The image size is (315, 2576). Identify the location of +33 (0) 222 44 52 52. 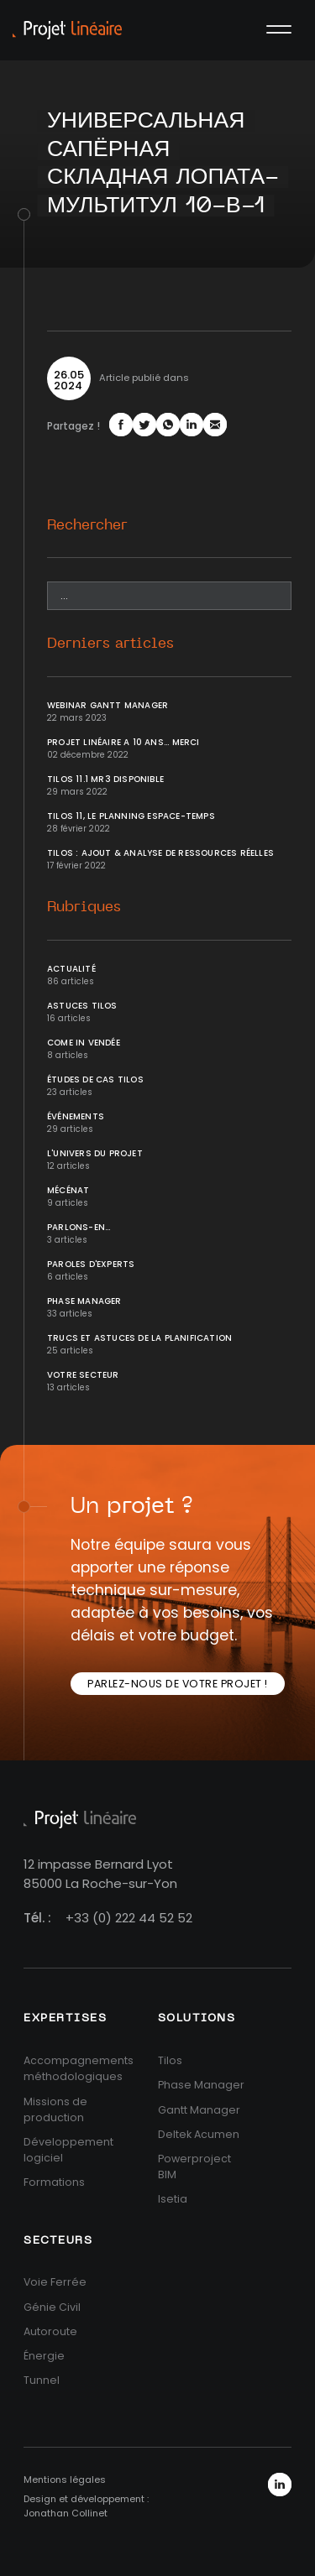
(129, 1918).